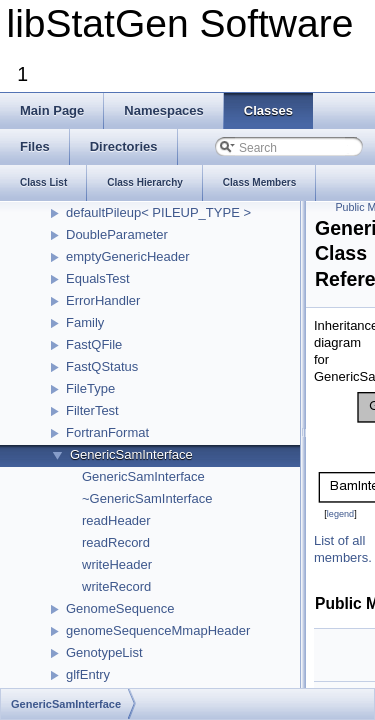 Image resolution: width=375 pixels, height=720 pixels. What do you see at coordinates (85, 322) in the screenshot?
I see `Family` at bounding box center [85, 322].